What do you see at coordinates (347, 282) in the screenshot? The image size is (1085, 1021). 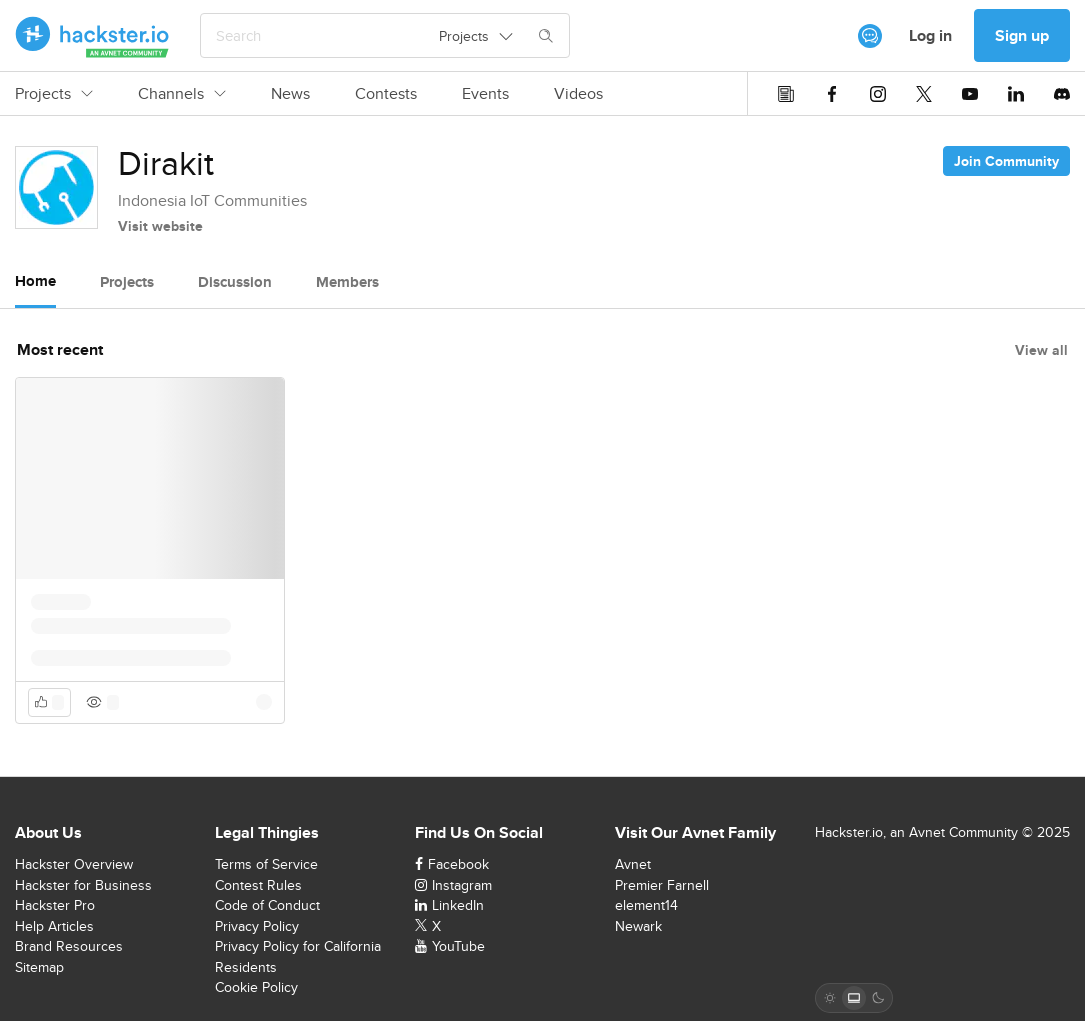 I see `Members` at bounding box center [347, 282].